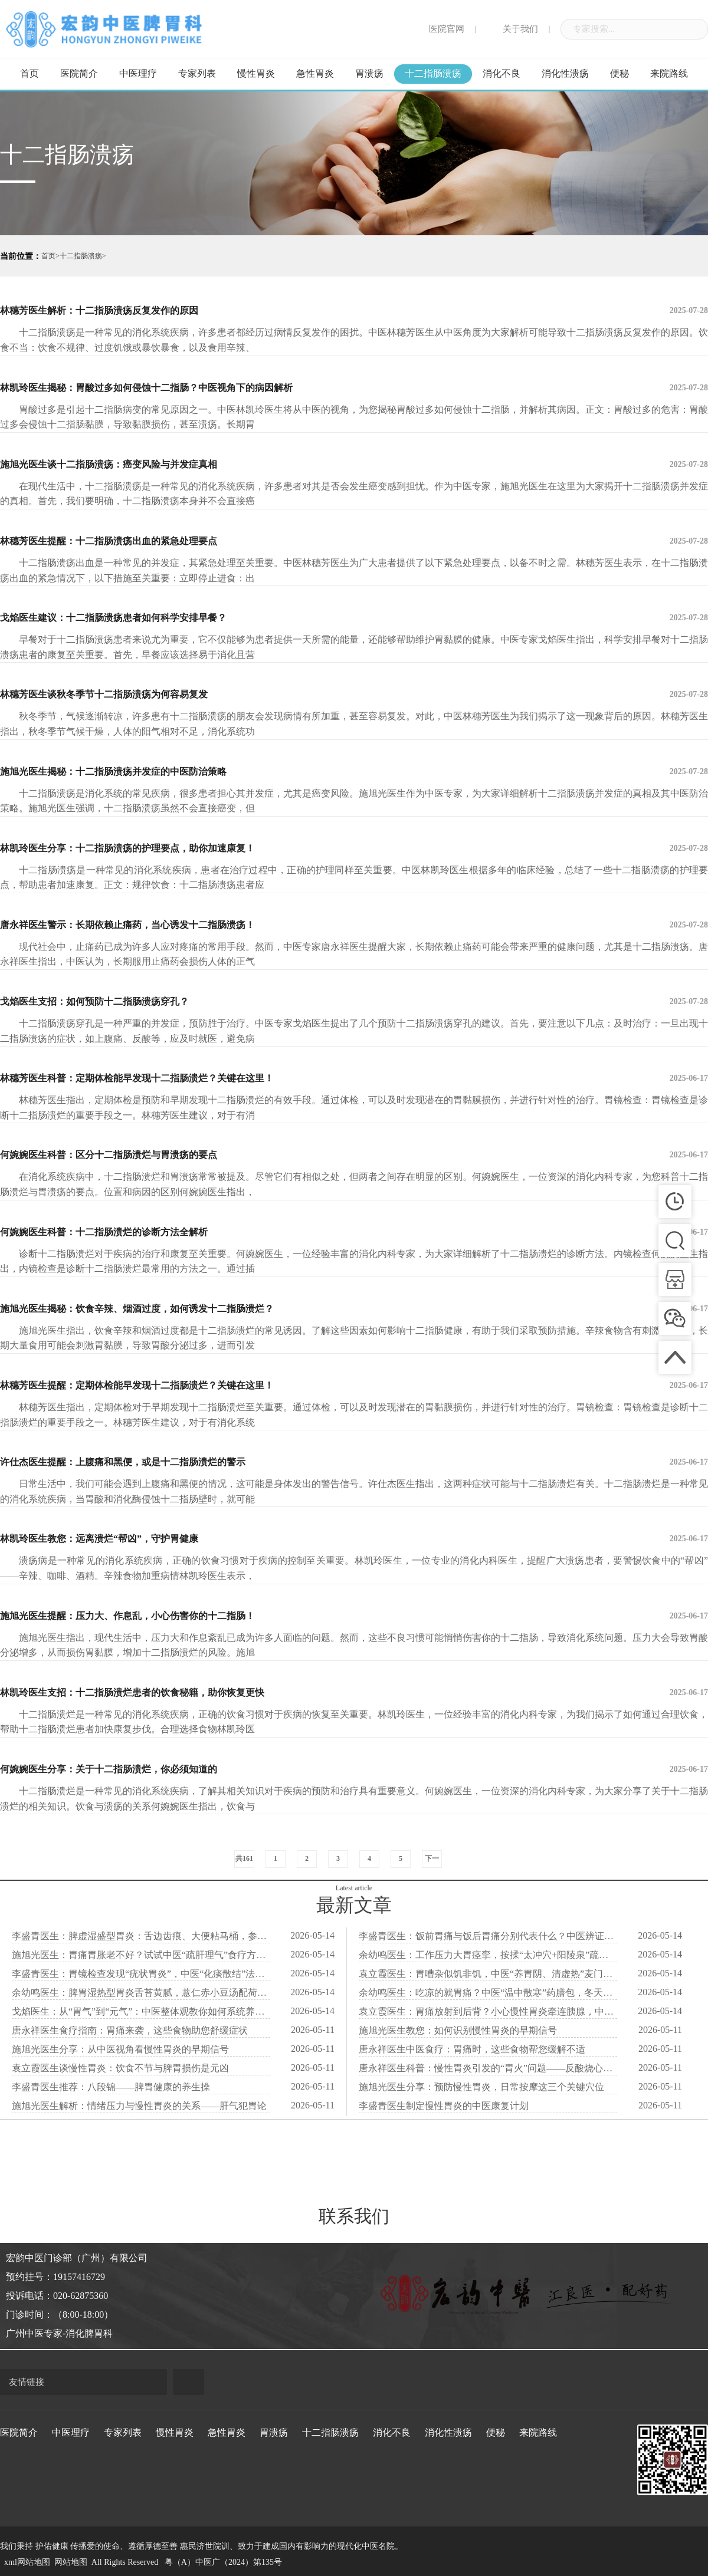  Describe the element at coordinates (512, 29) in the screenshot. I see `关于我们` at that location.